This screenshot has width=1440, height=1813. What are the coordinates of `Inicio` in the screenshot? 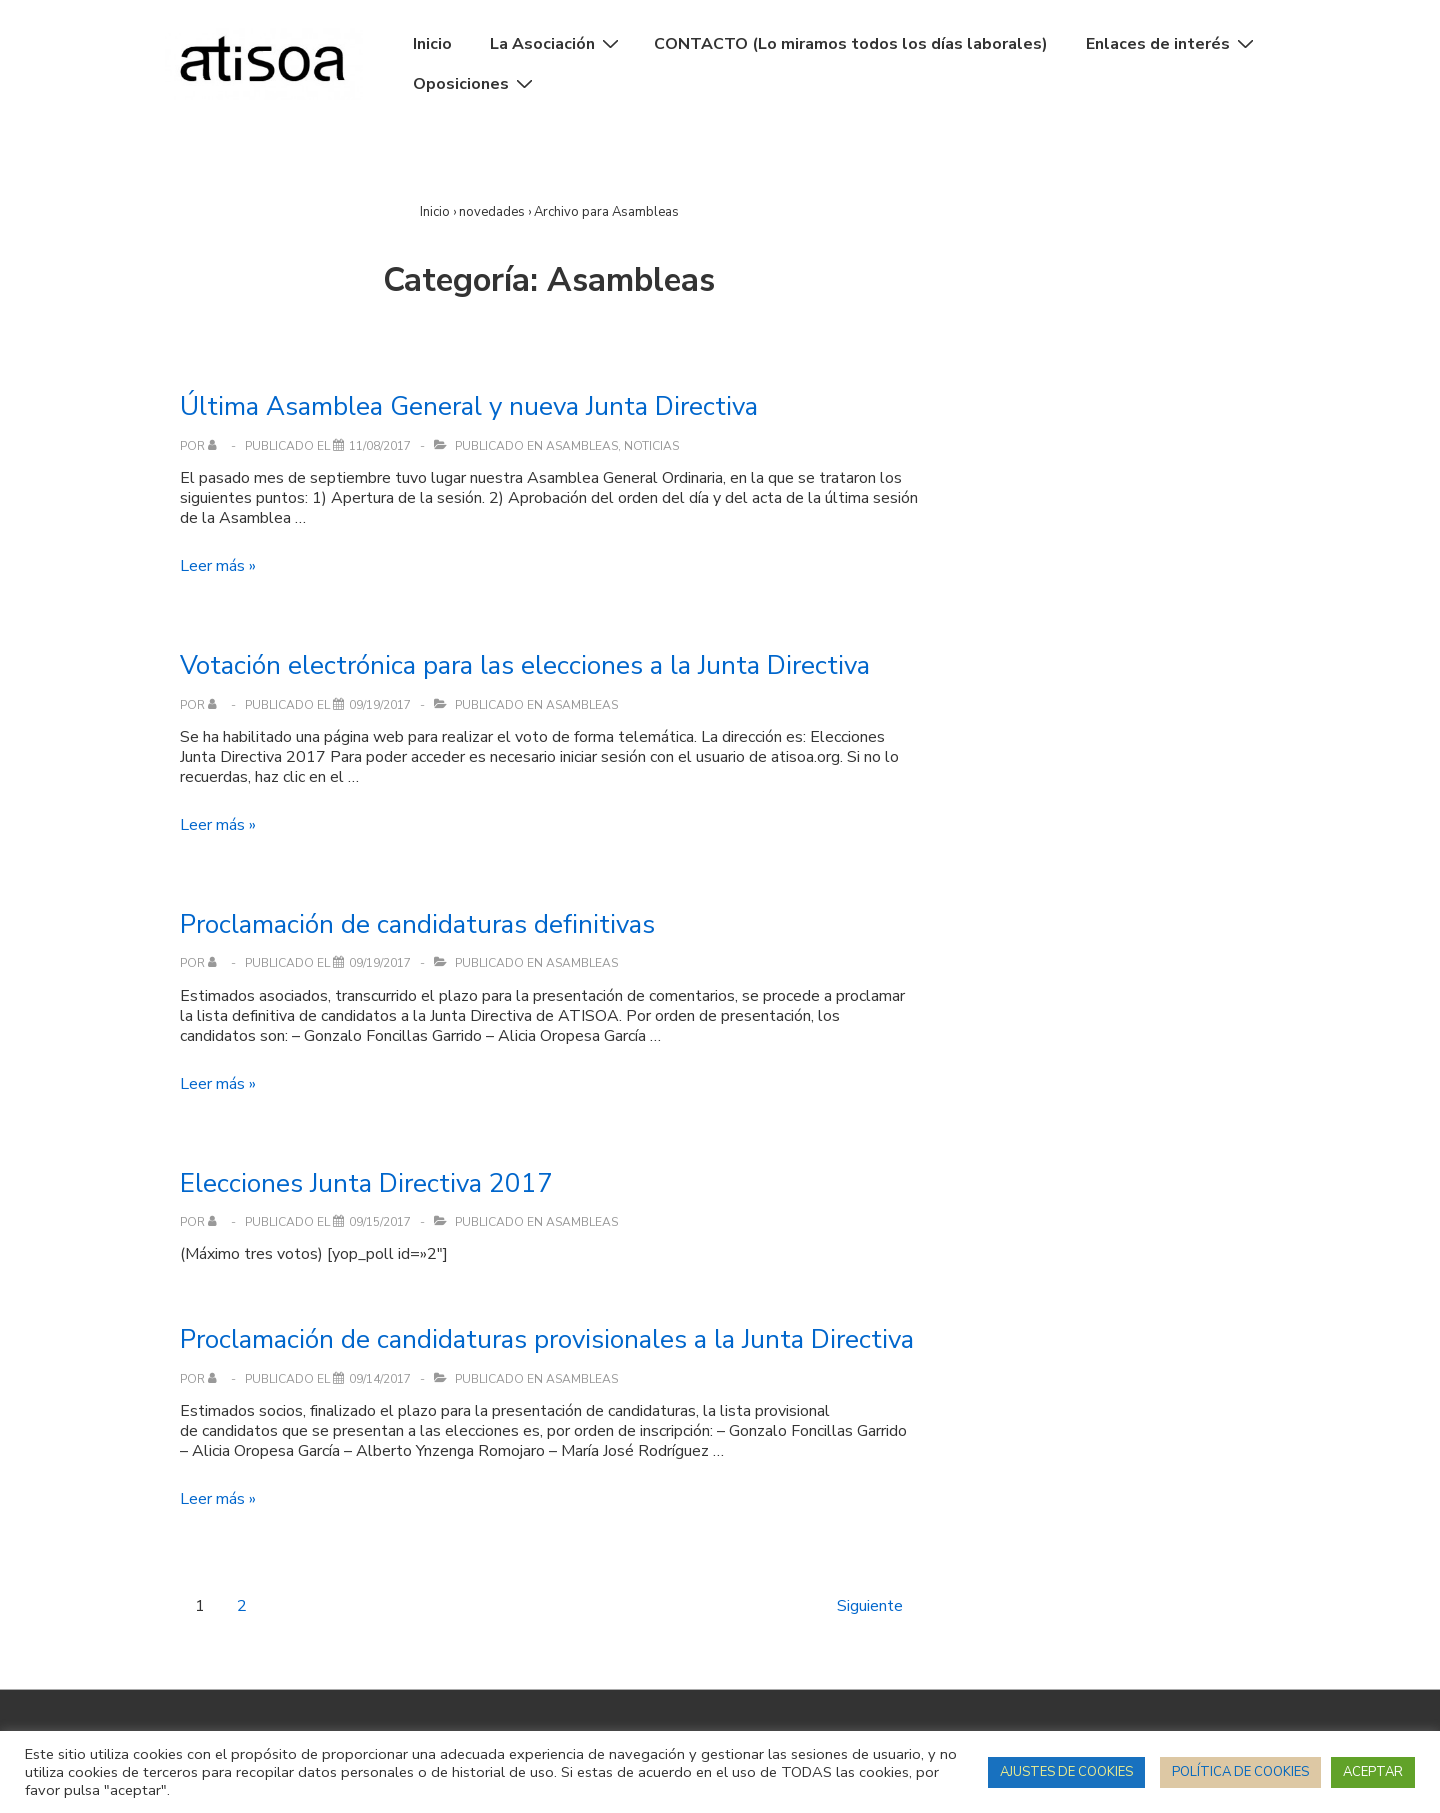 It's located at (432, 44).